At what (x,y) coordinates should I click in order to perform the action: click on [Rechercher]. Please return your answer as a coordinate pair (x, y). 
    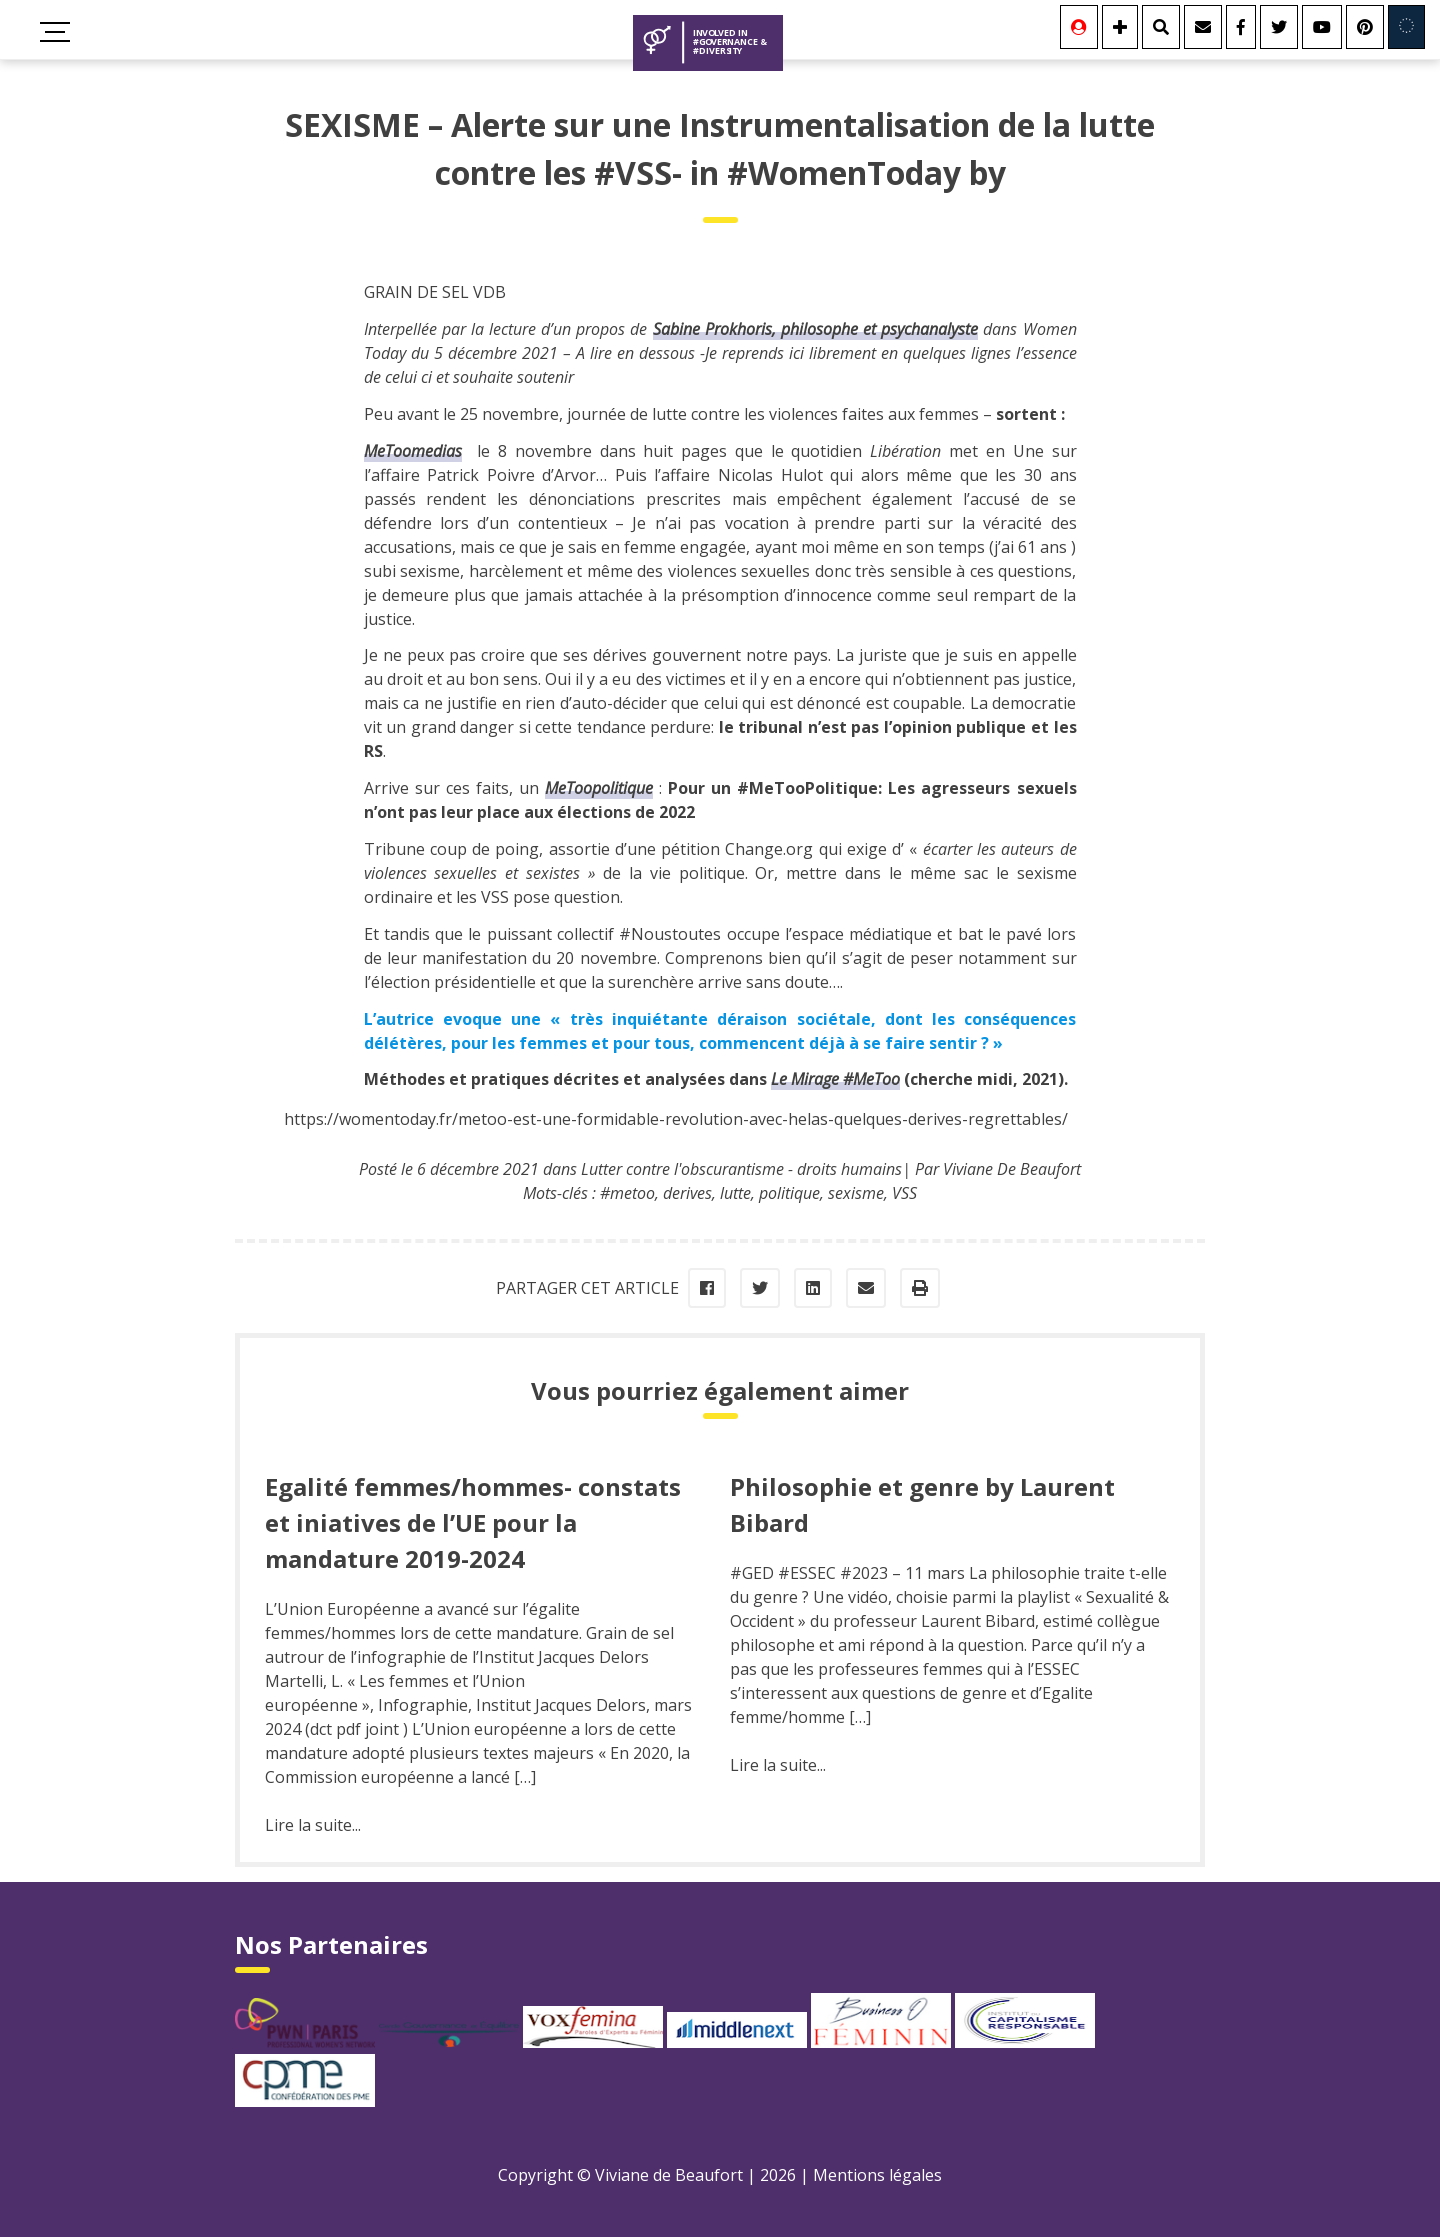
    Looking at the image, I should click on (1161, 27).